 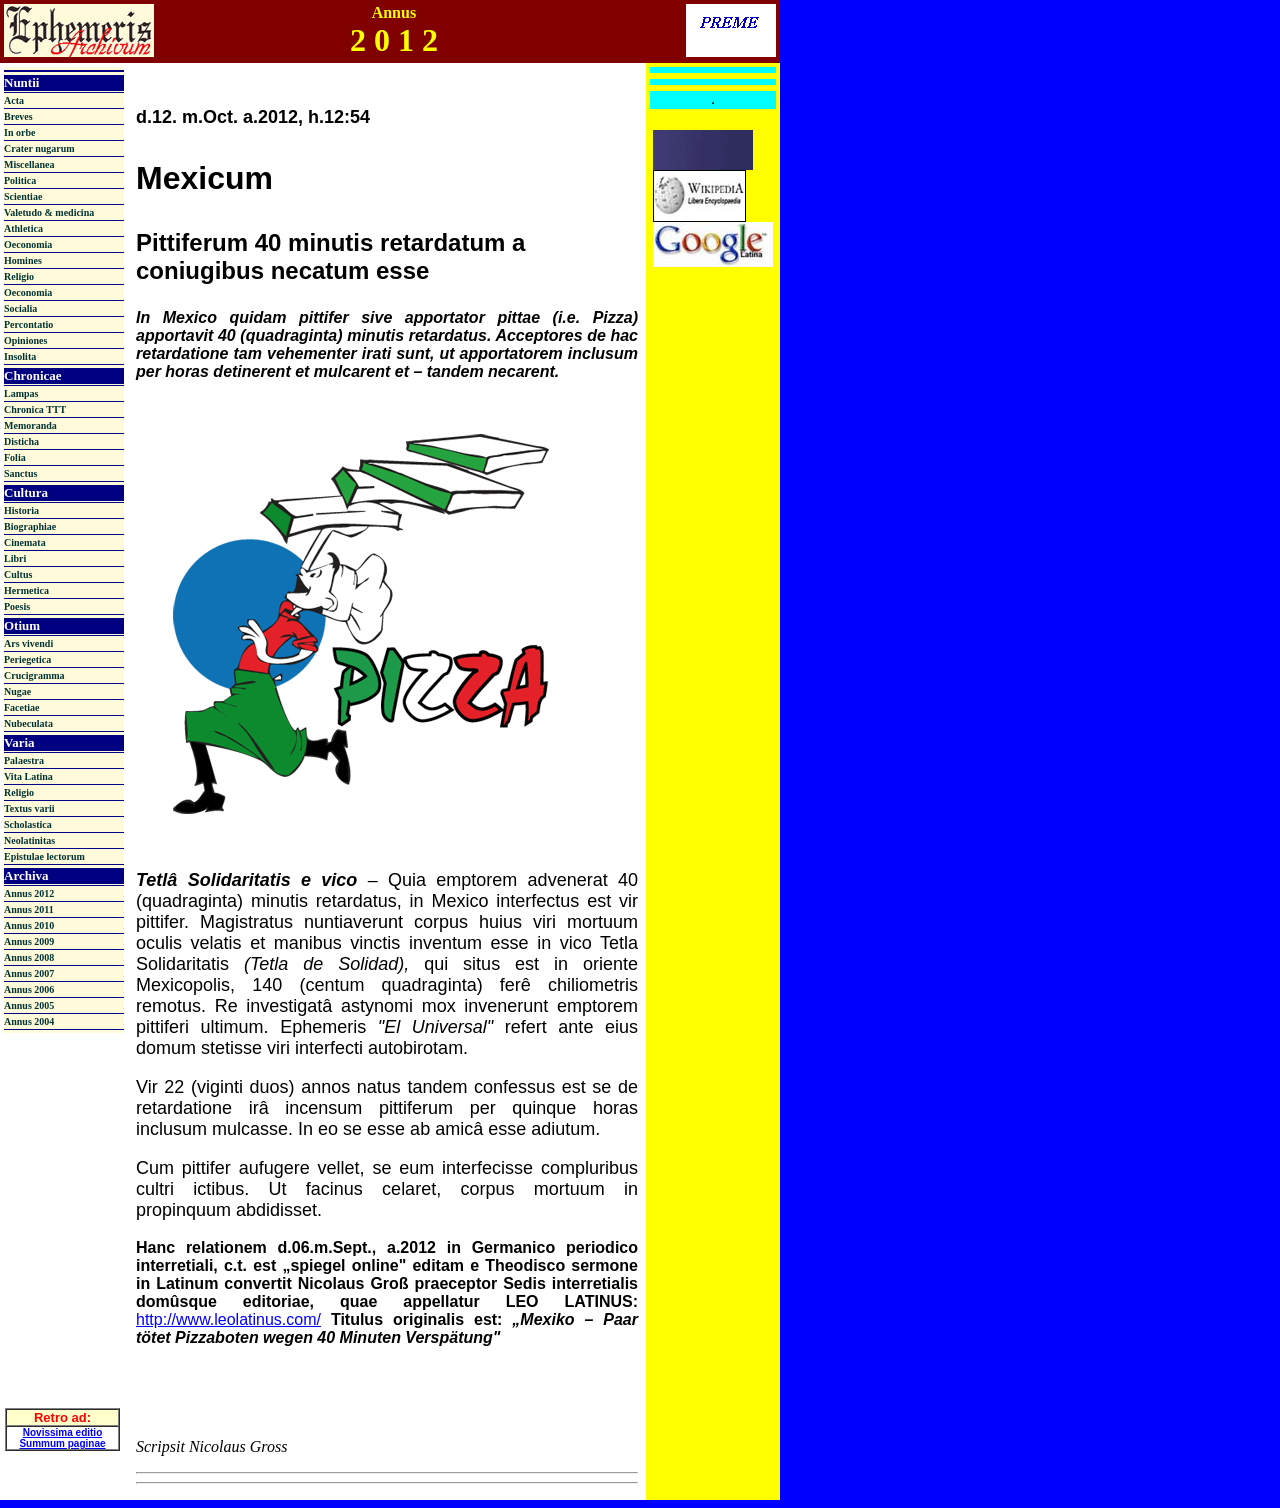 What do you see at coordinates (28, 324) in the screenshot?
I see `Percontatio` at bounding box center [28, 324].